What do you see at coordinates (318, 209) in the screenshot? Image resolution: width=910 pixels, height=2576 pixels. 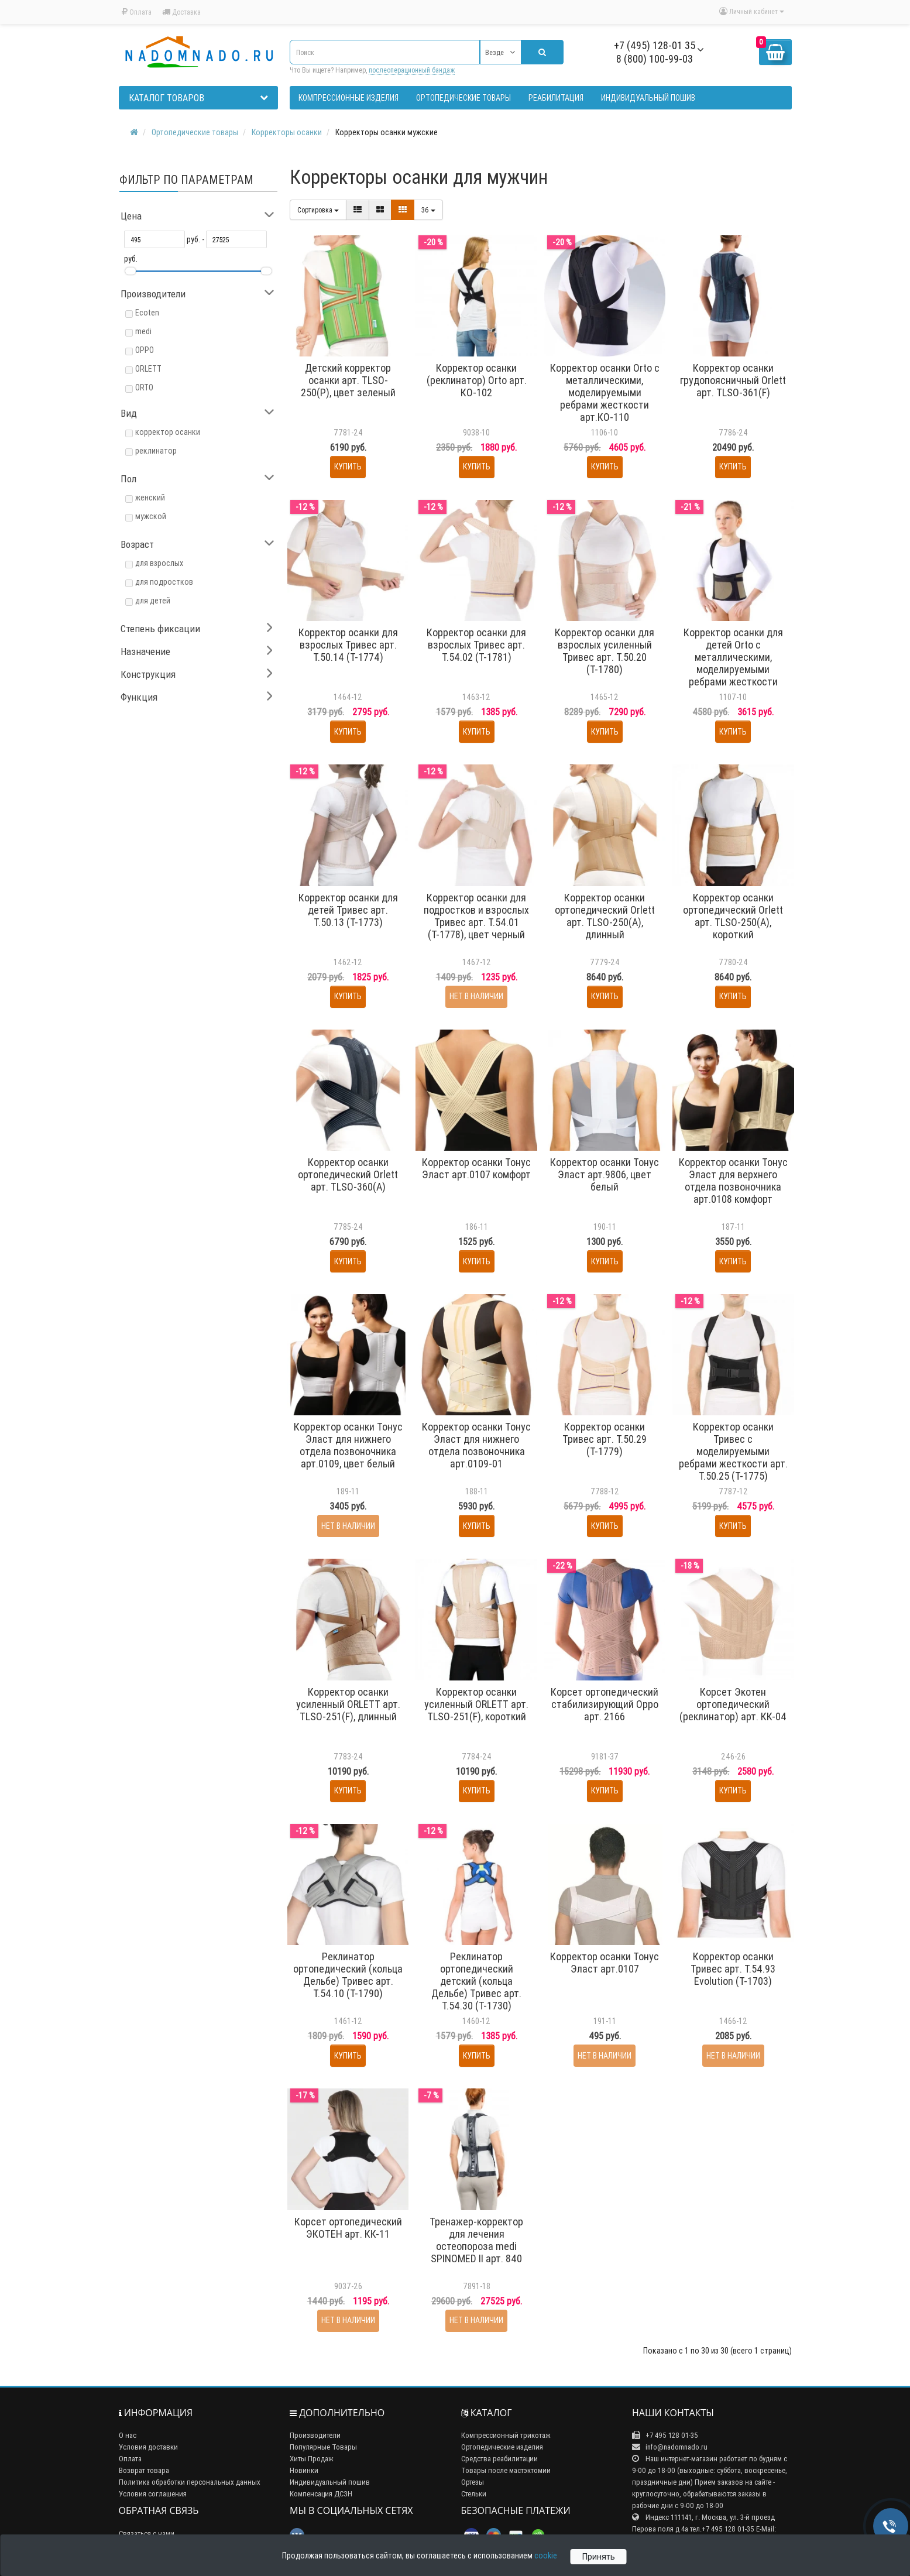 I see `Сортировка` at bounding box center [318, 209].